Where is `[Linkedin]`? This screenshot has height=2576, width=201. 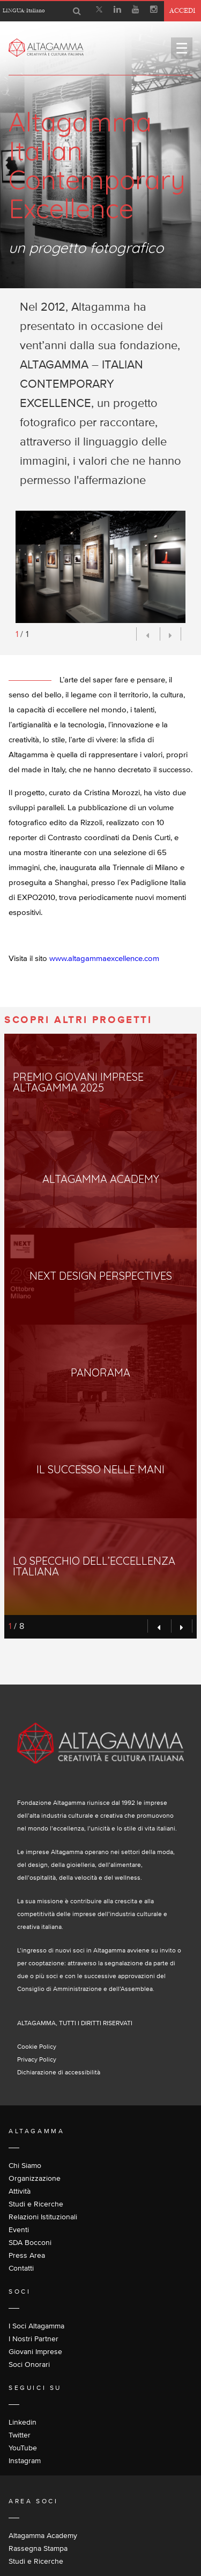 [Linkedin] is located at coordinates (117, 10).